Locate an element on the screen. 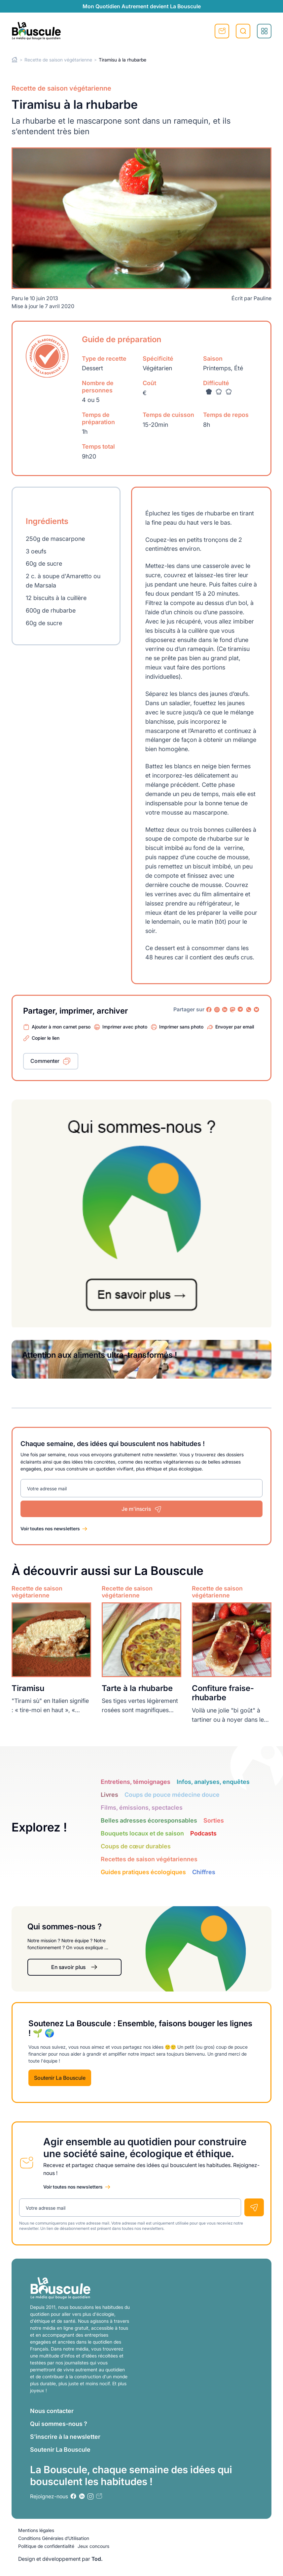 This screenshot has height=2576, width=283. Soutenir La Bouscule is located at coordinates (60, 2077).